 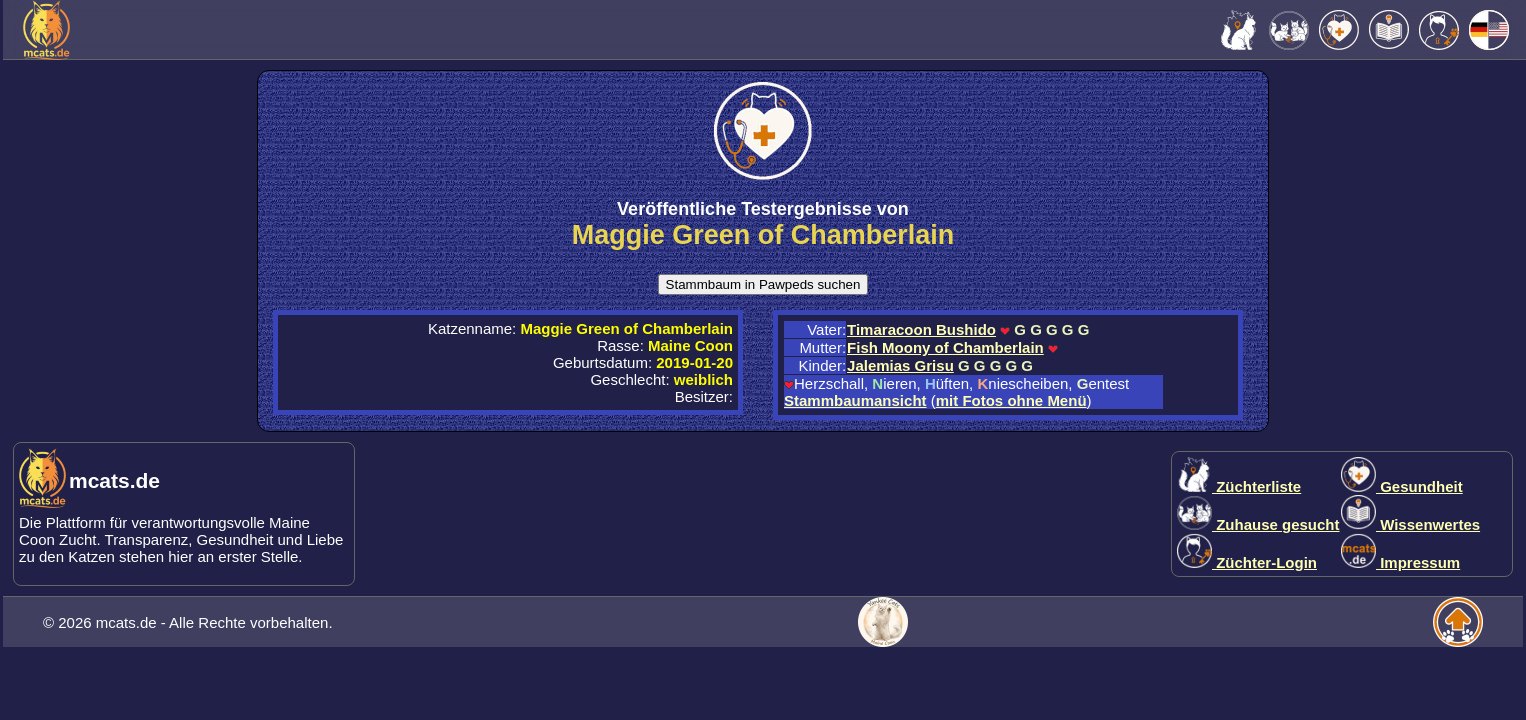 What do you see at coordinates (1247, 562) in the screenshot?
I see `Züchter-Login` at bounding box center [1247, 562].